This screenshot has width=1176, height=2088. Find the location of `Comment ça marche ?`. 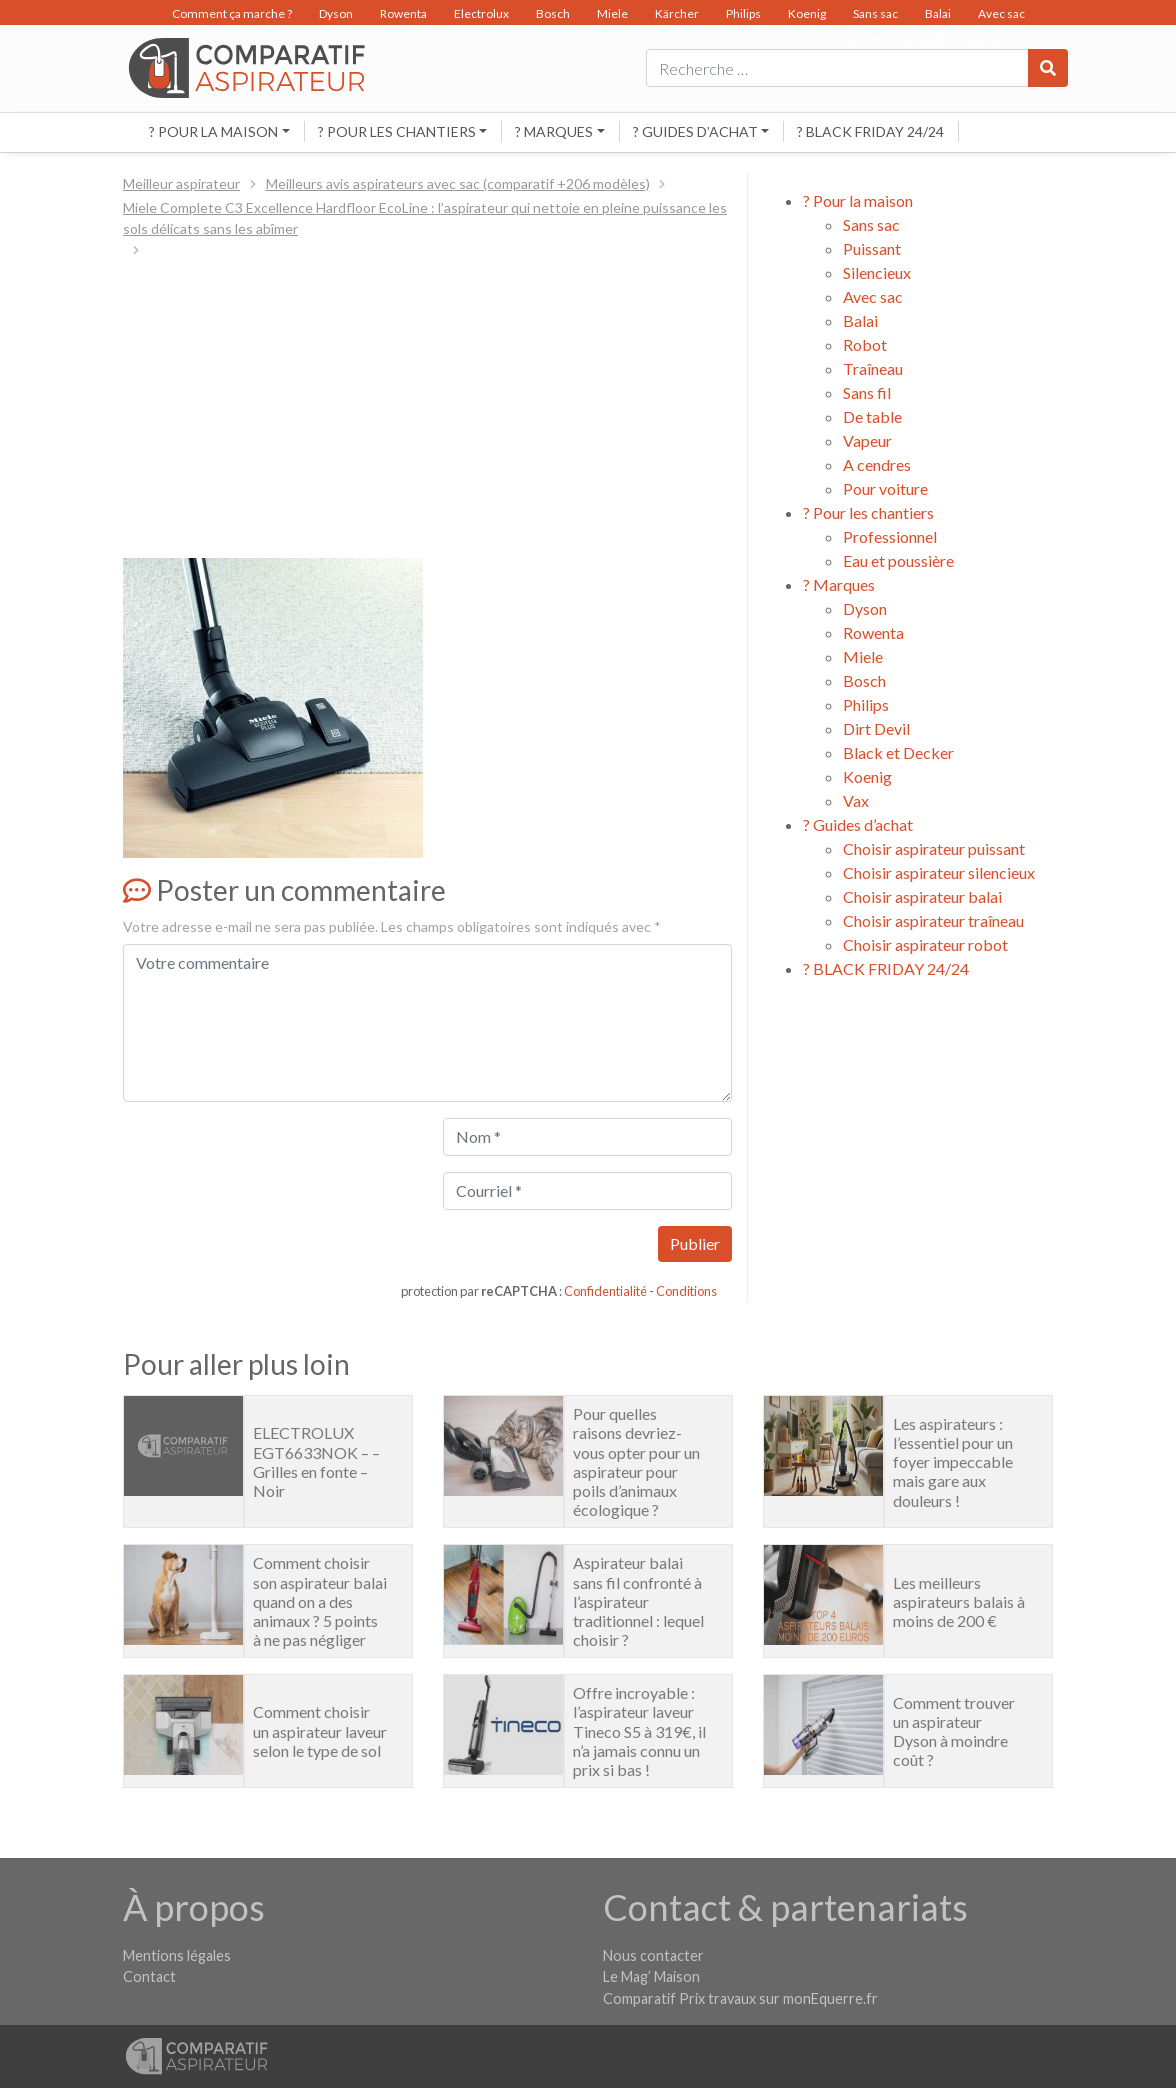

Comment ça marche ? is located at coordinates (232, 13).